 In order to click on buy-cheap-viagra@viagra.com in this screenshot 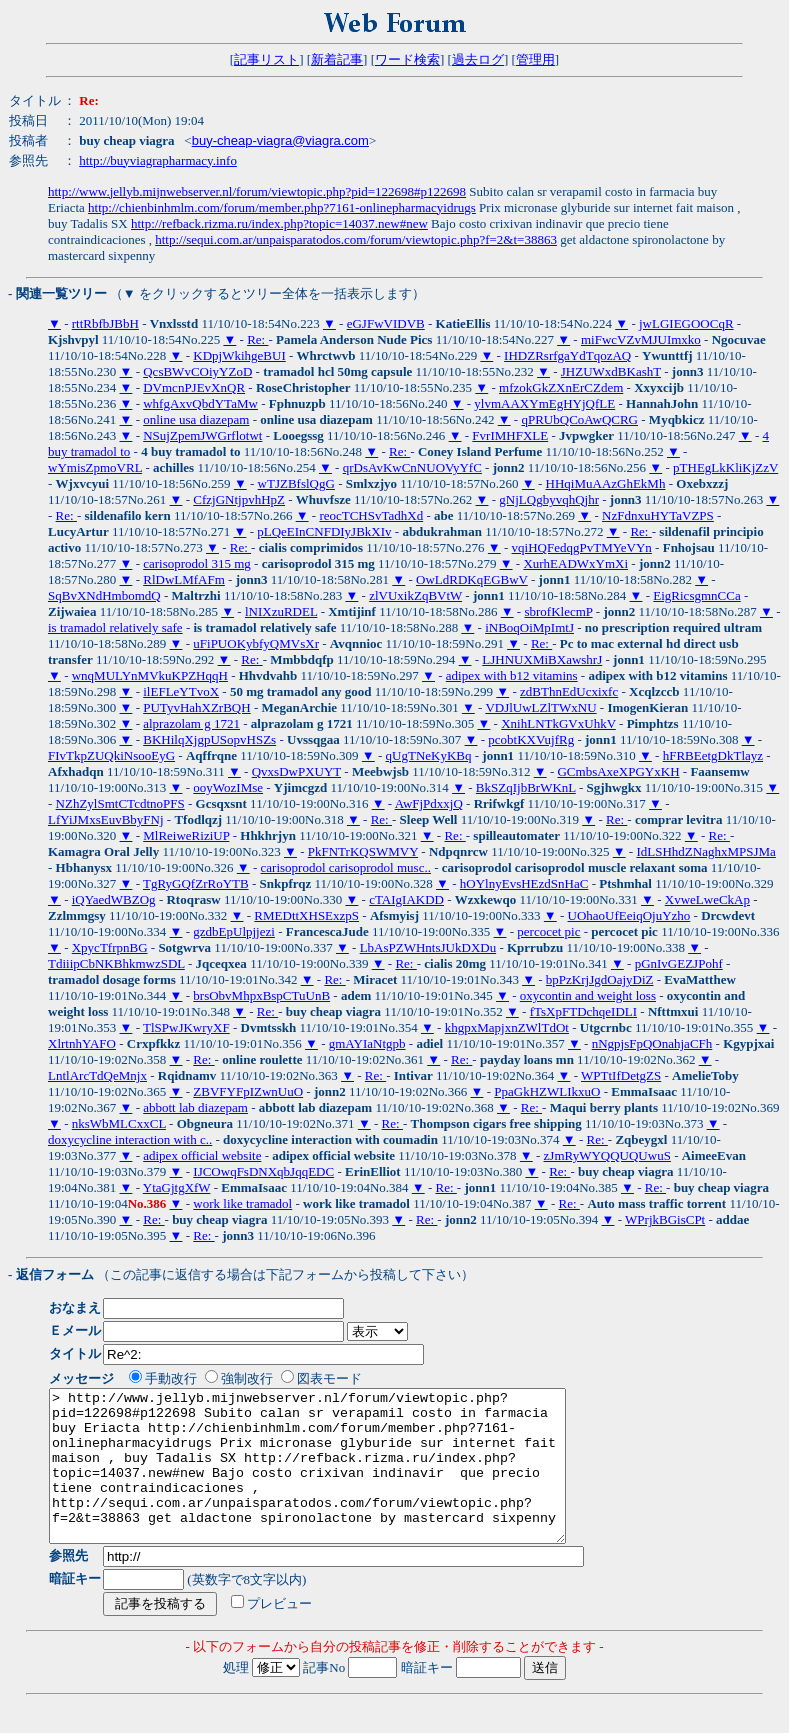, I will do `click(280, 140)`.